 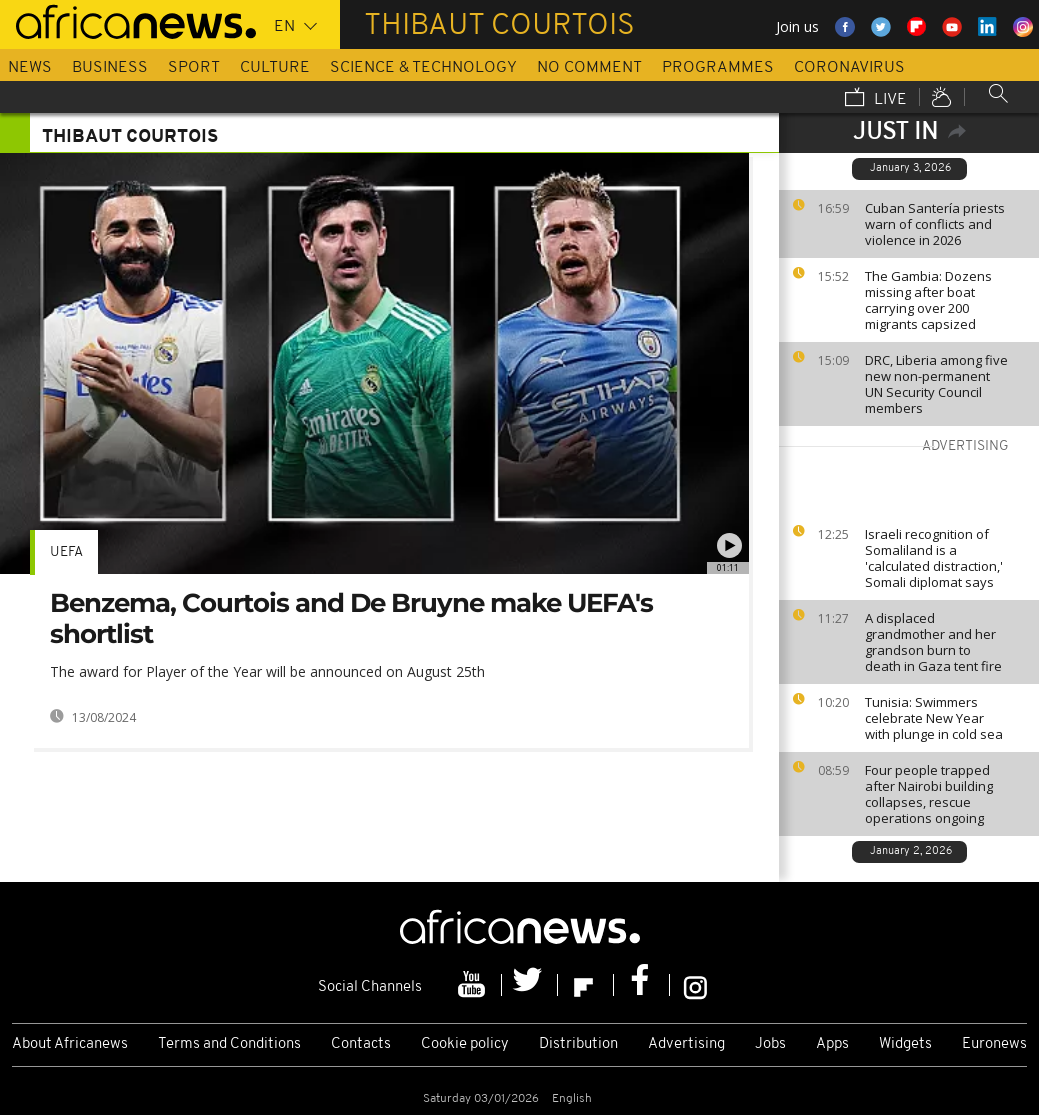 What do you see at coordinates (686, 1044) in the screenshot?
I see `Advertising` at bounding box center [686, 1044].